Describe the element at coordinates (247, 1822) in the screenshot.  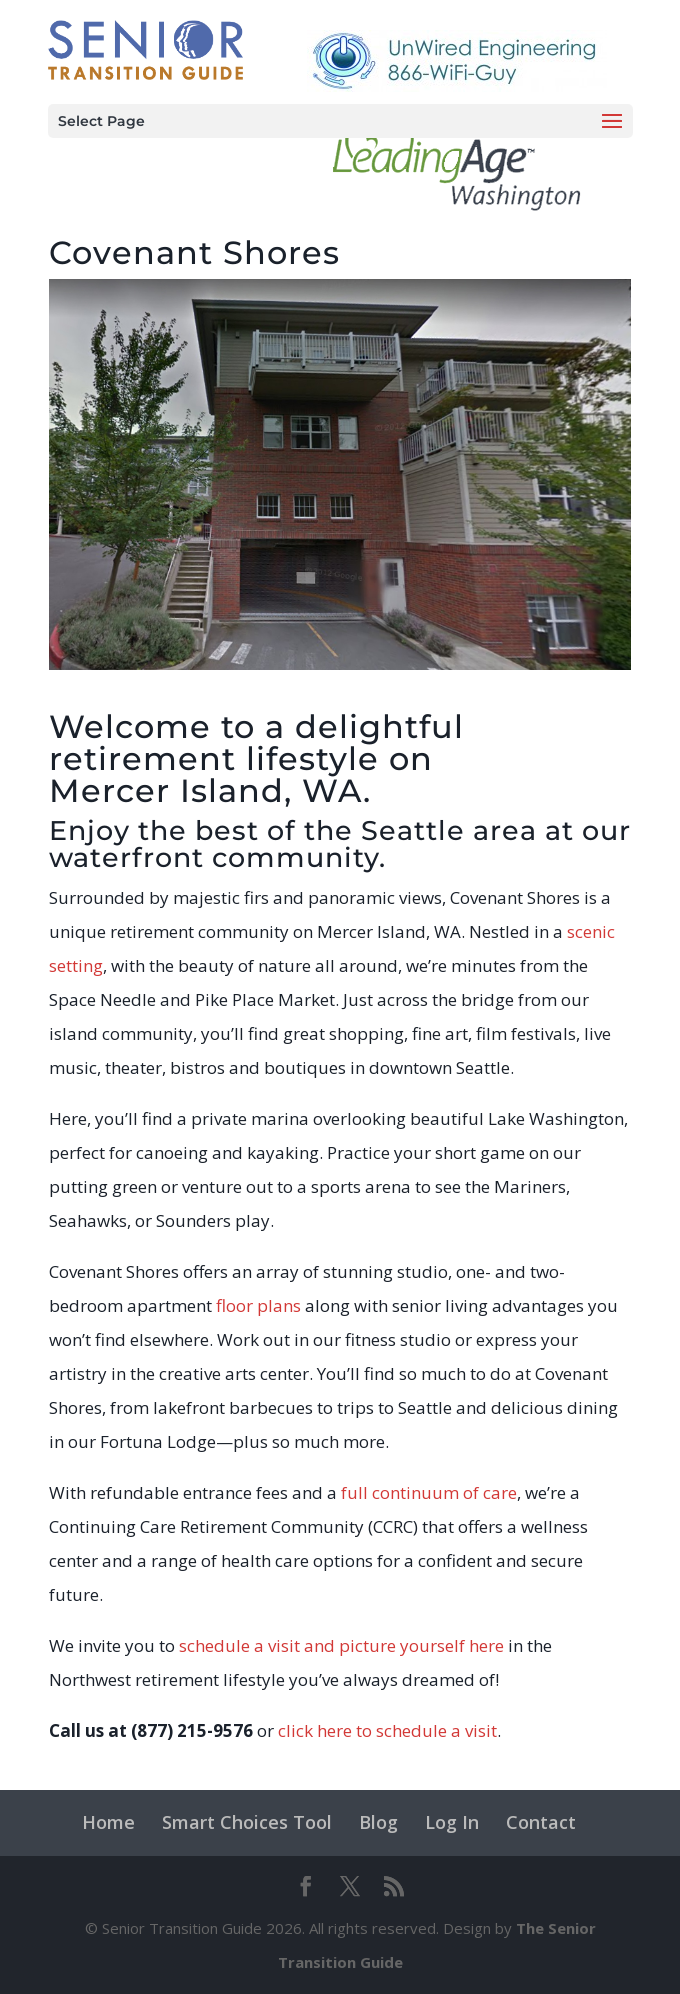
I see `Smart Choices Tool` at that location.